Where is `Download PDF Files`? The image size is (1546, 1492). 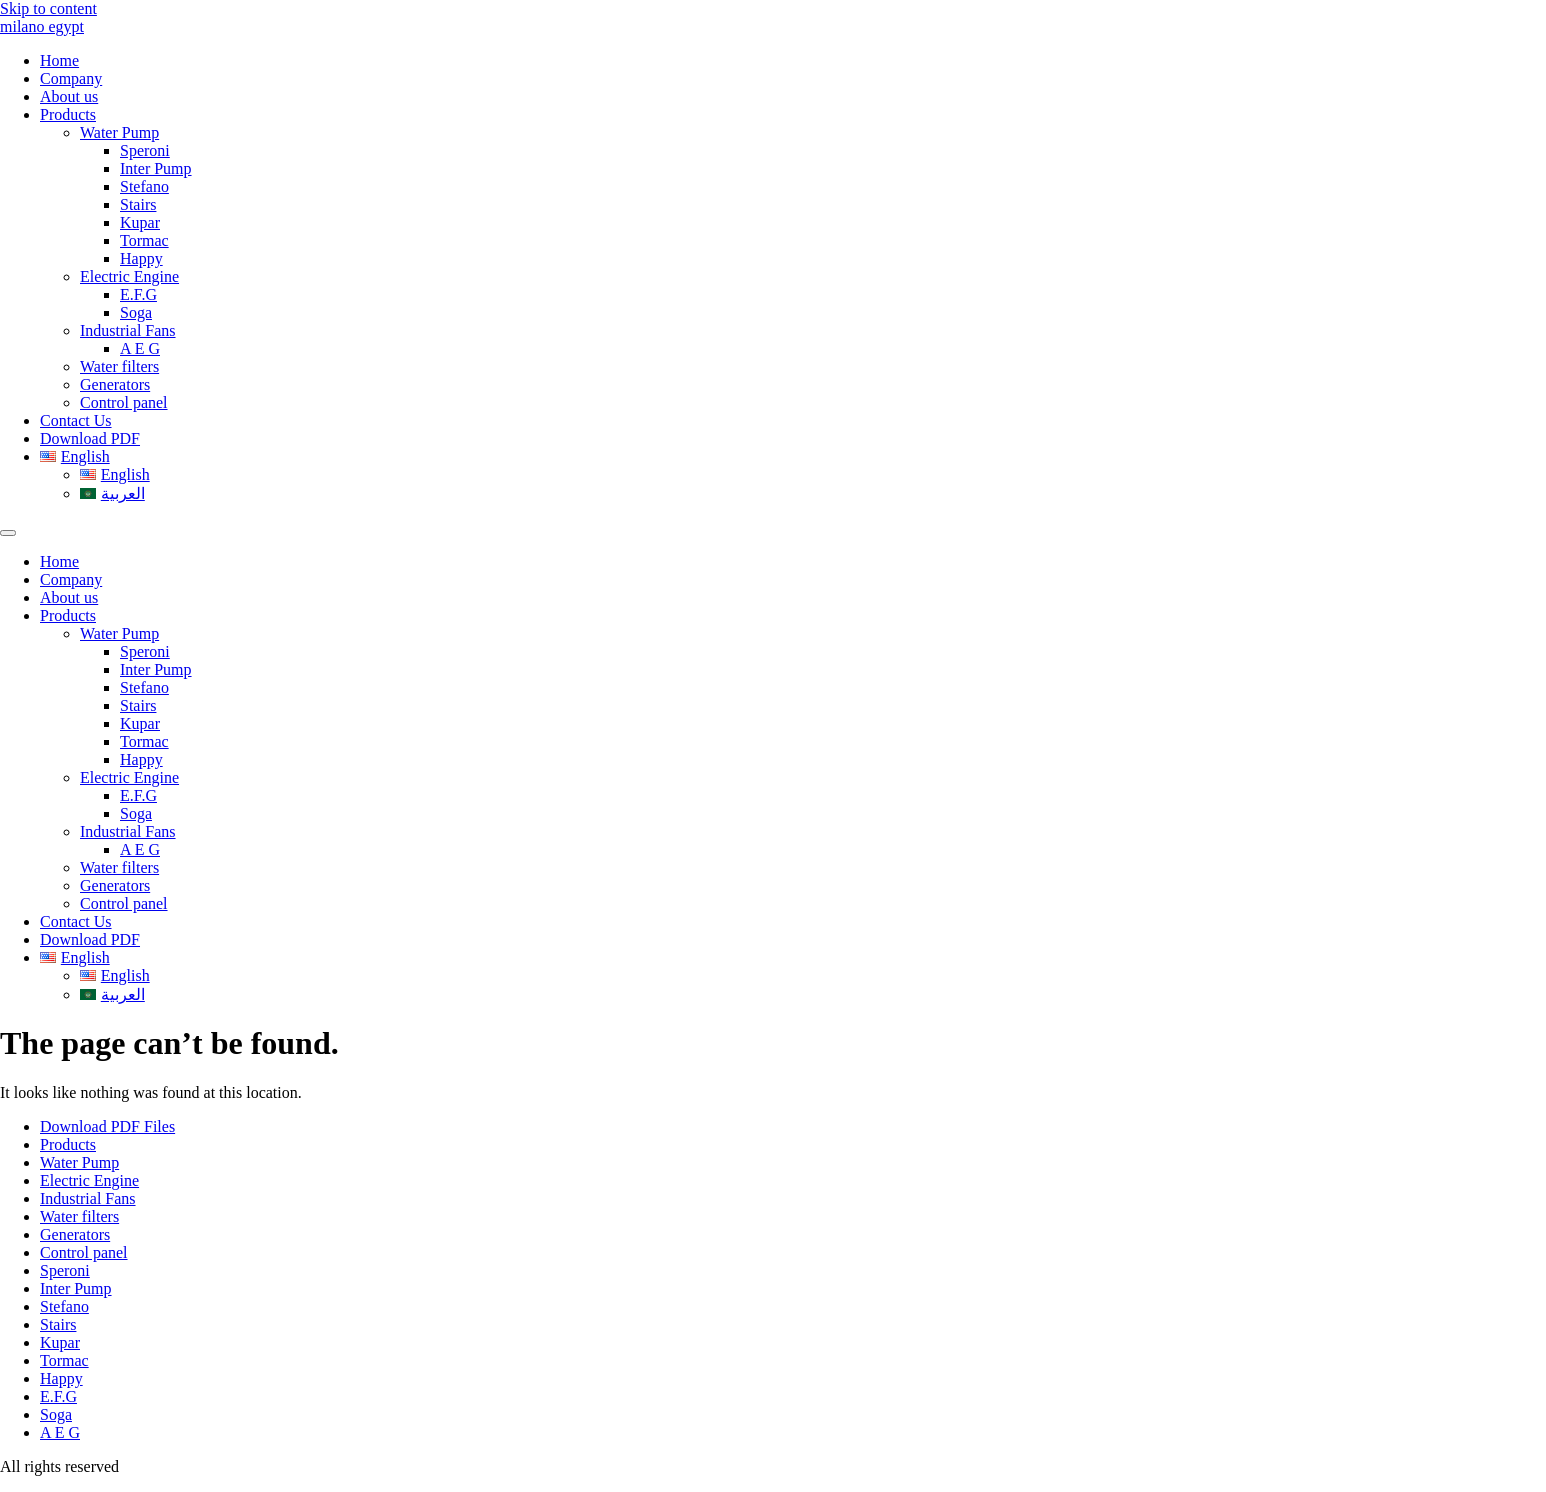
Download PDF Files is located at coordinates (107, 1126).